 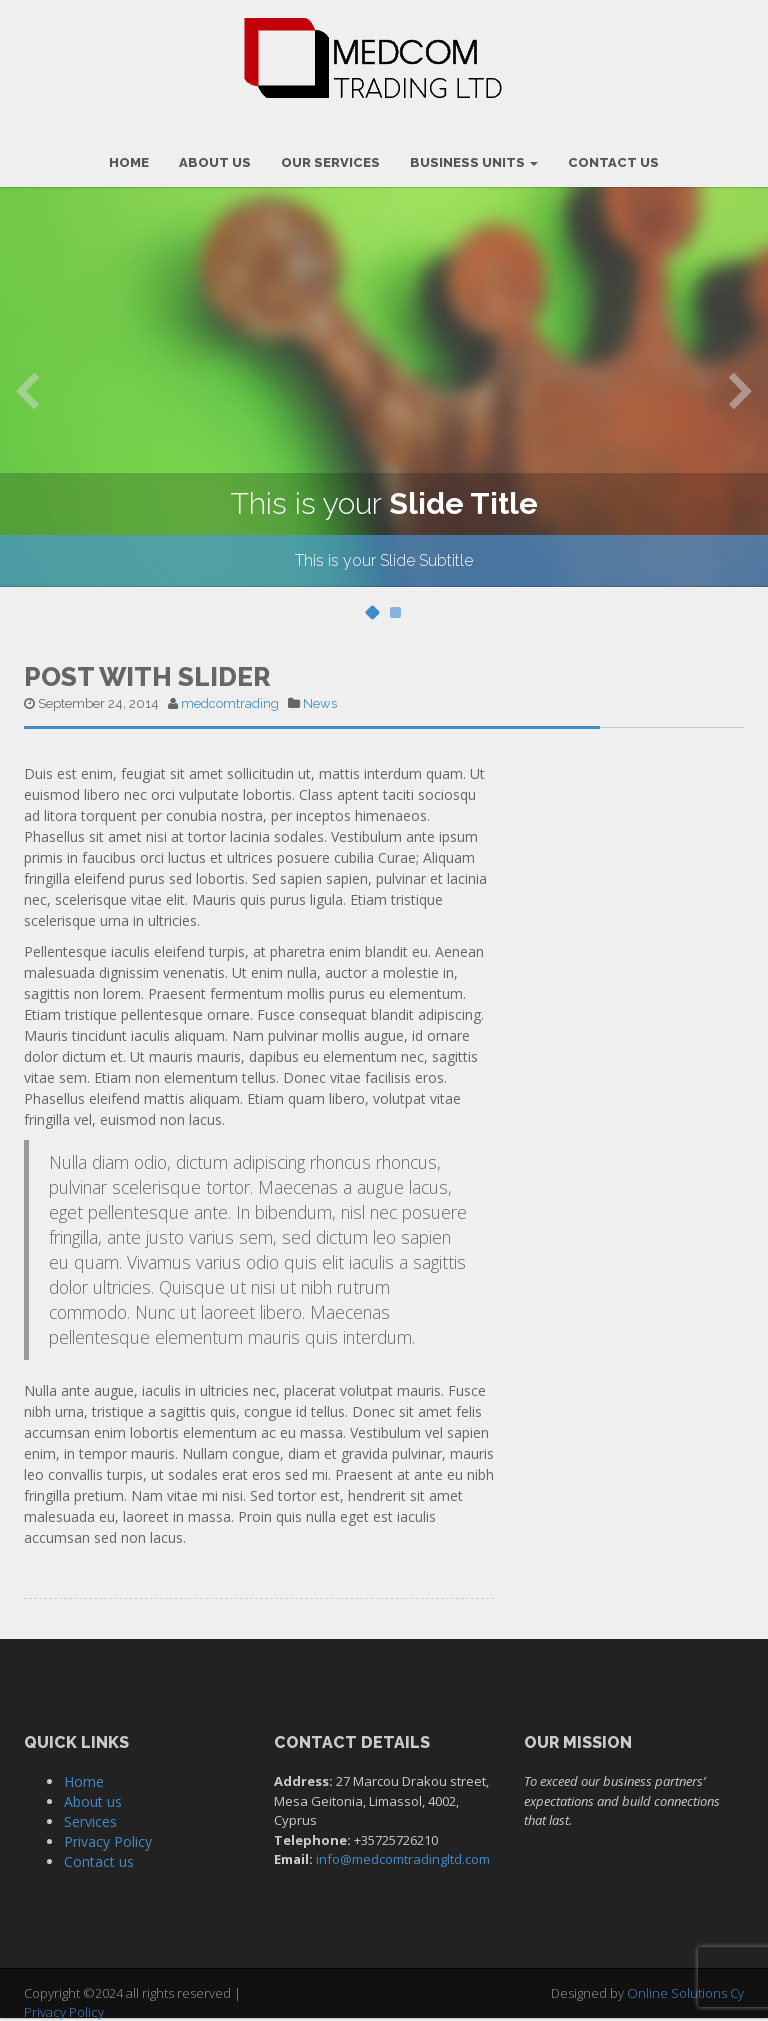 I want to click on Business Units, so click(x=474, y=162).